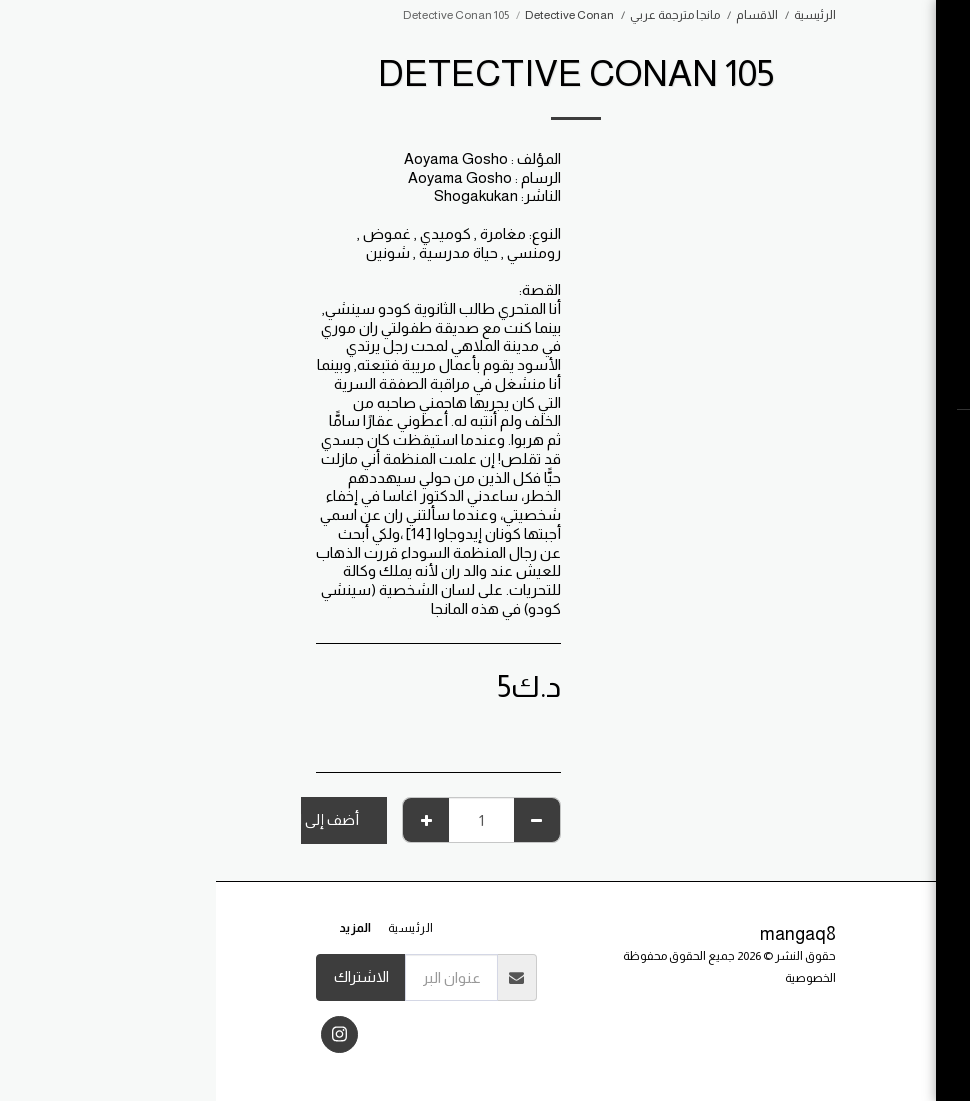  What do you see at coordinates (145, 976) in the screenshot?
I see `الاشتراك` at bounding box center [145, 976].